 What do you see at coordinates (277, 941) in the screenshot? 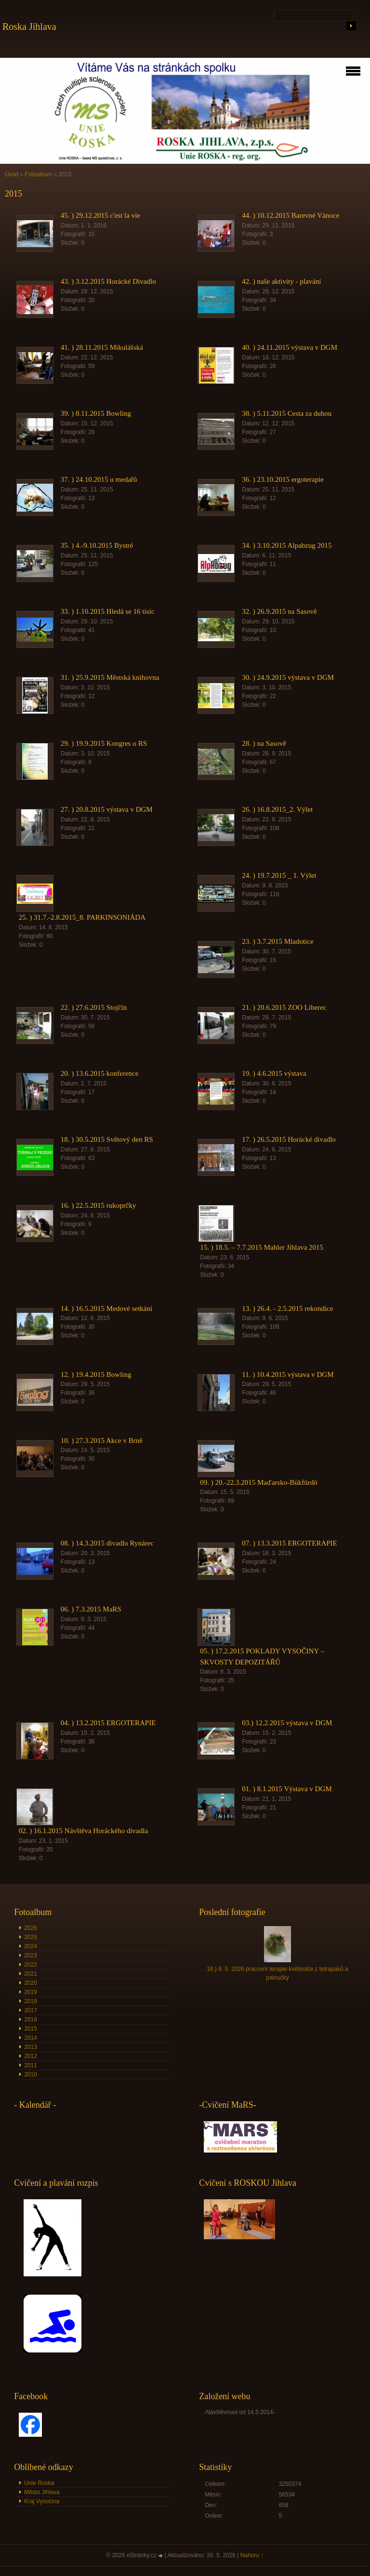
I see `23. ) 3.7.2015 Mladotice` at bounding box center [277, 941].